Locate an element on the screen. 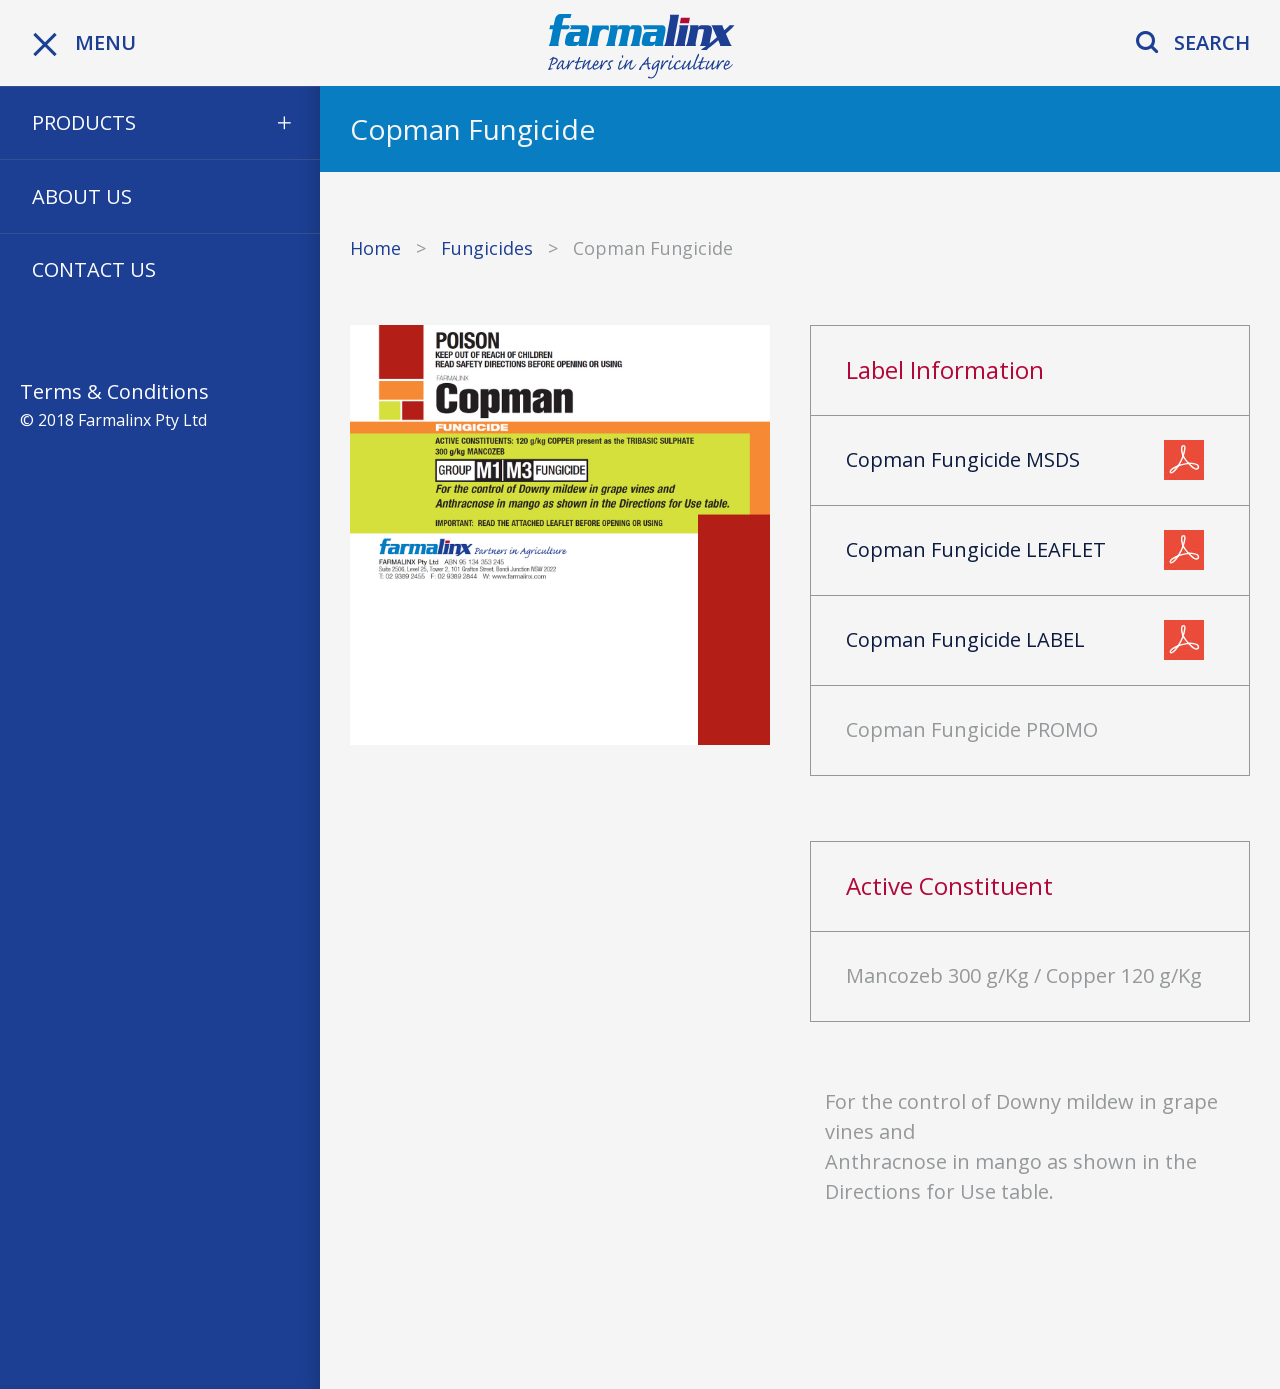 The height and width of the screenshot is (1389, 1280). Terms & Conditions is located at coordinates (114, 391).